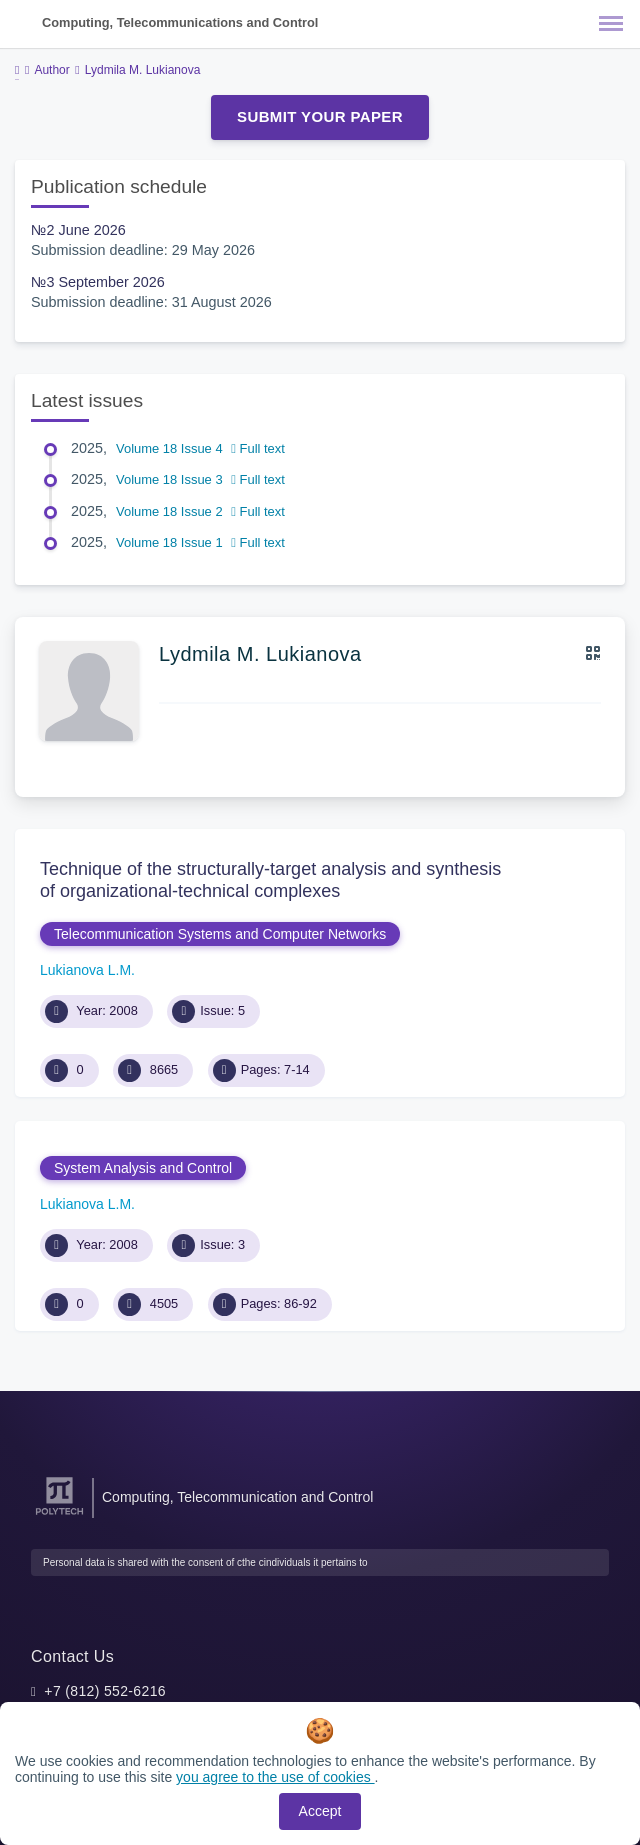  I want to click on +7 (812) 552-6216, so click(105, 1691).